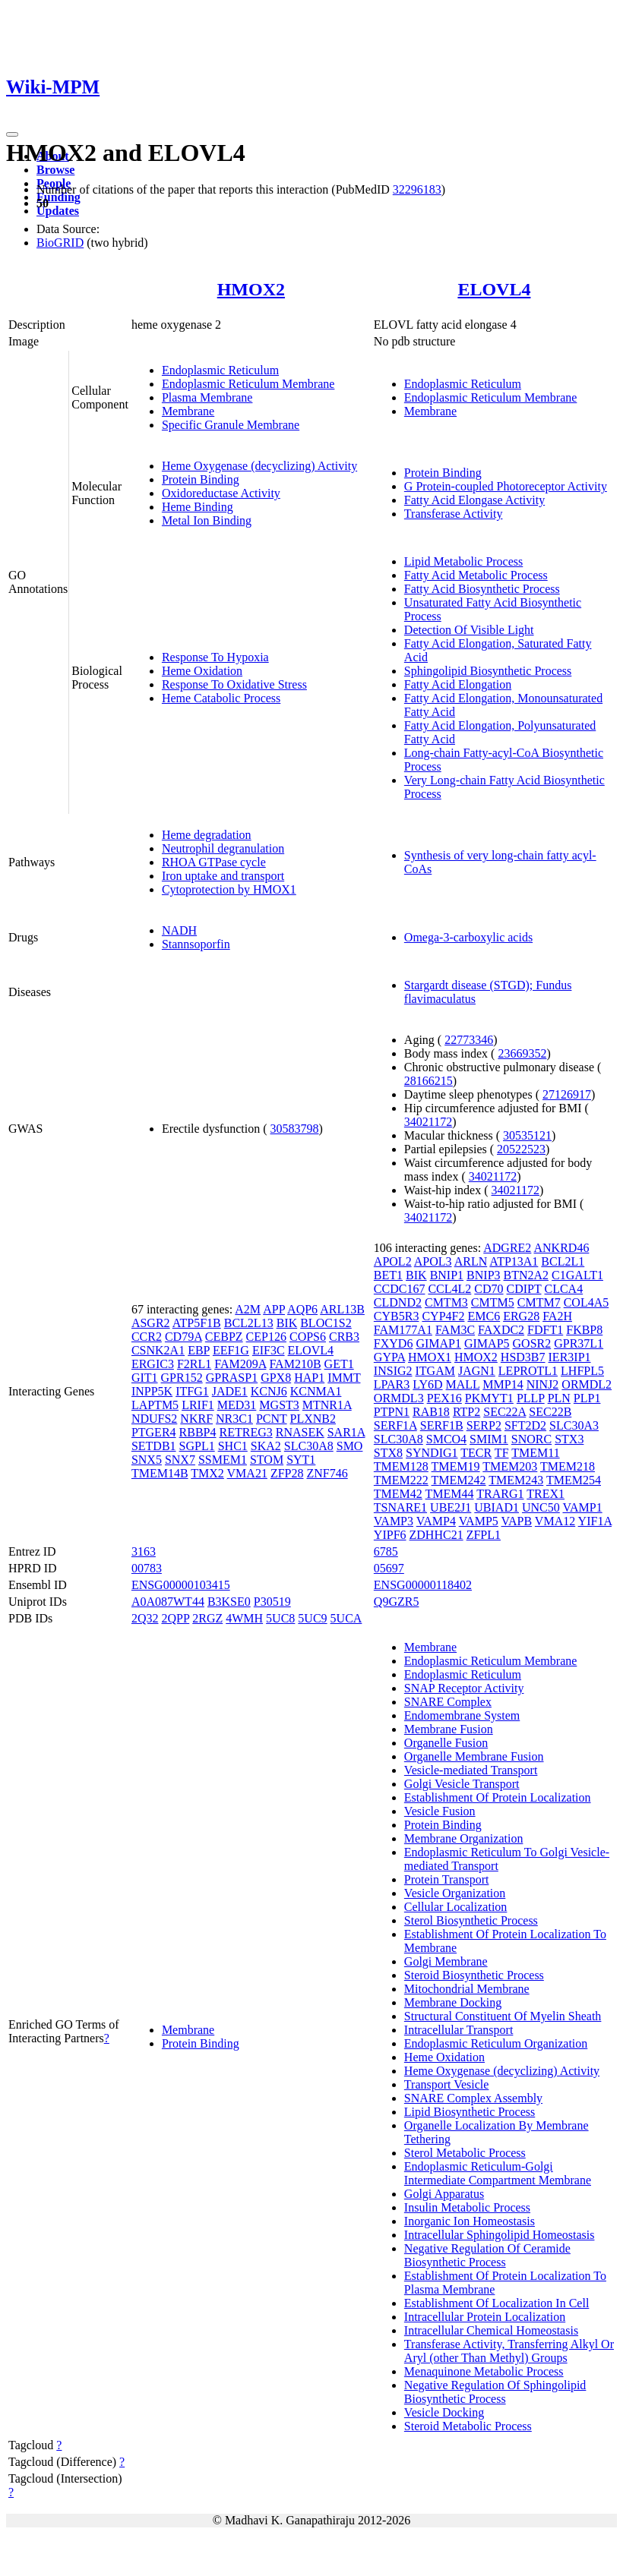 The height and width of the screenshot is (2576, 623). What do you see at coordinates (499, 2234) in the screenshot?
I see `Intracellular Sphingolipid Homeostasis` at bounding box center [499, 2234].